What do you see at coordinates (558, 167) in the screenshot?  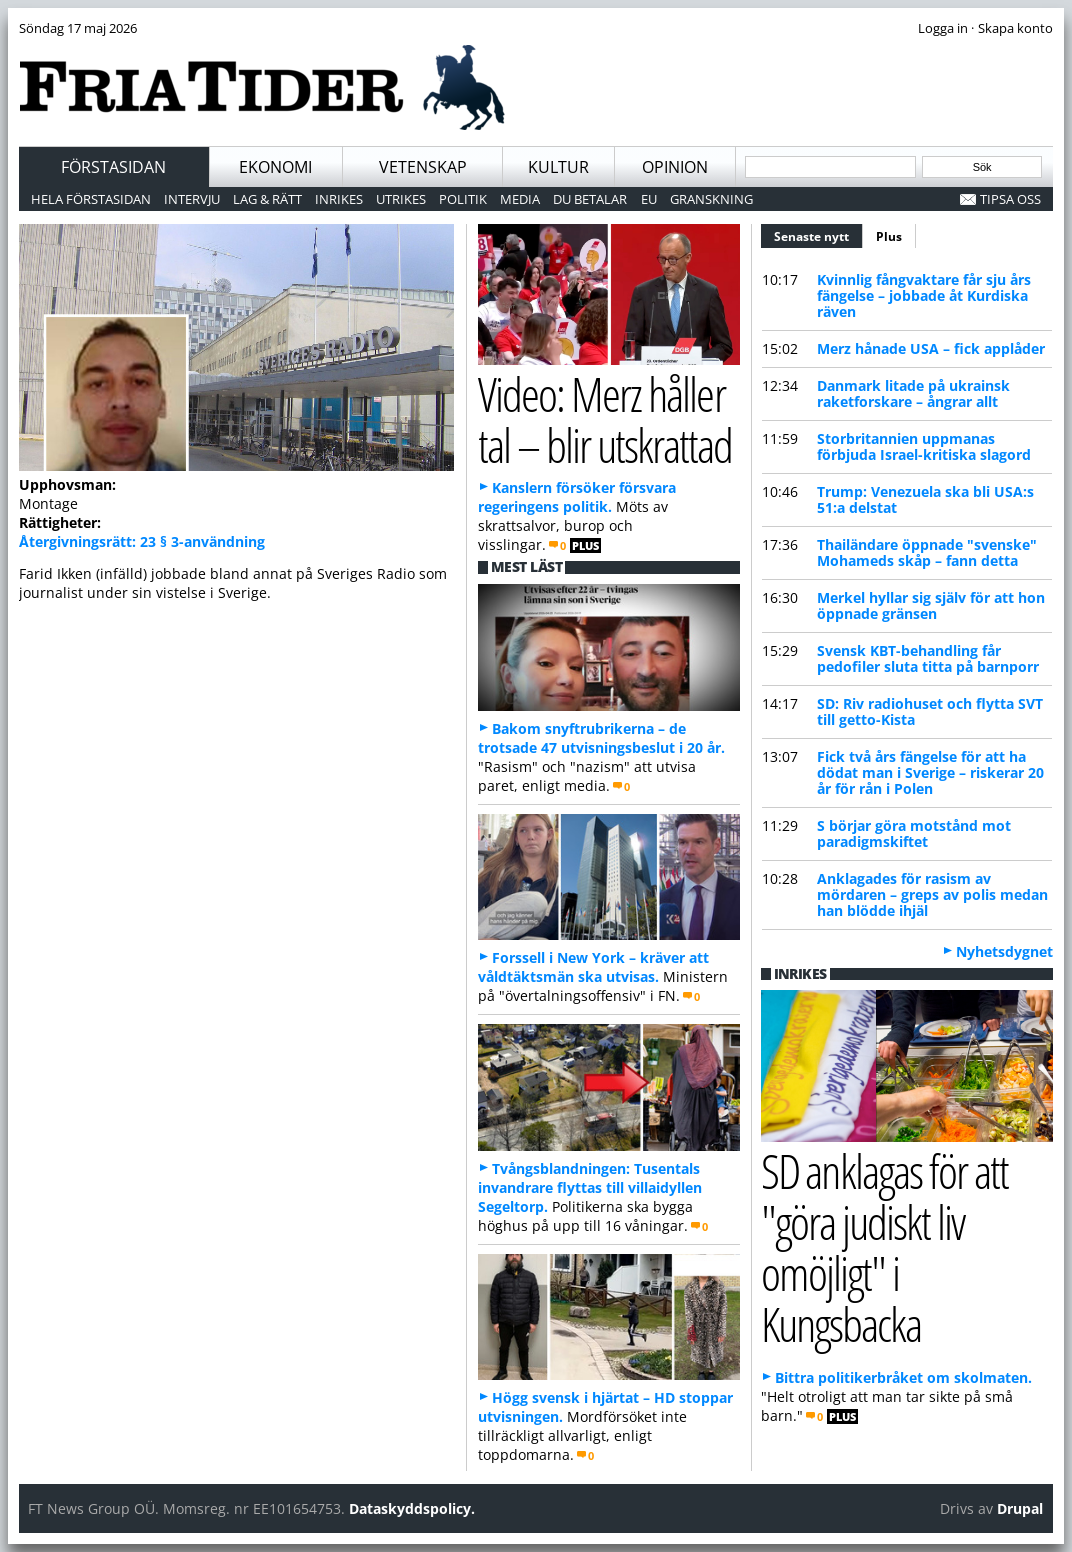 I see `Kultur` at bounding box center [558, 167].